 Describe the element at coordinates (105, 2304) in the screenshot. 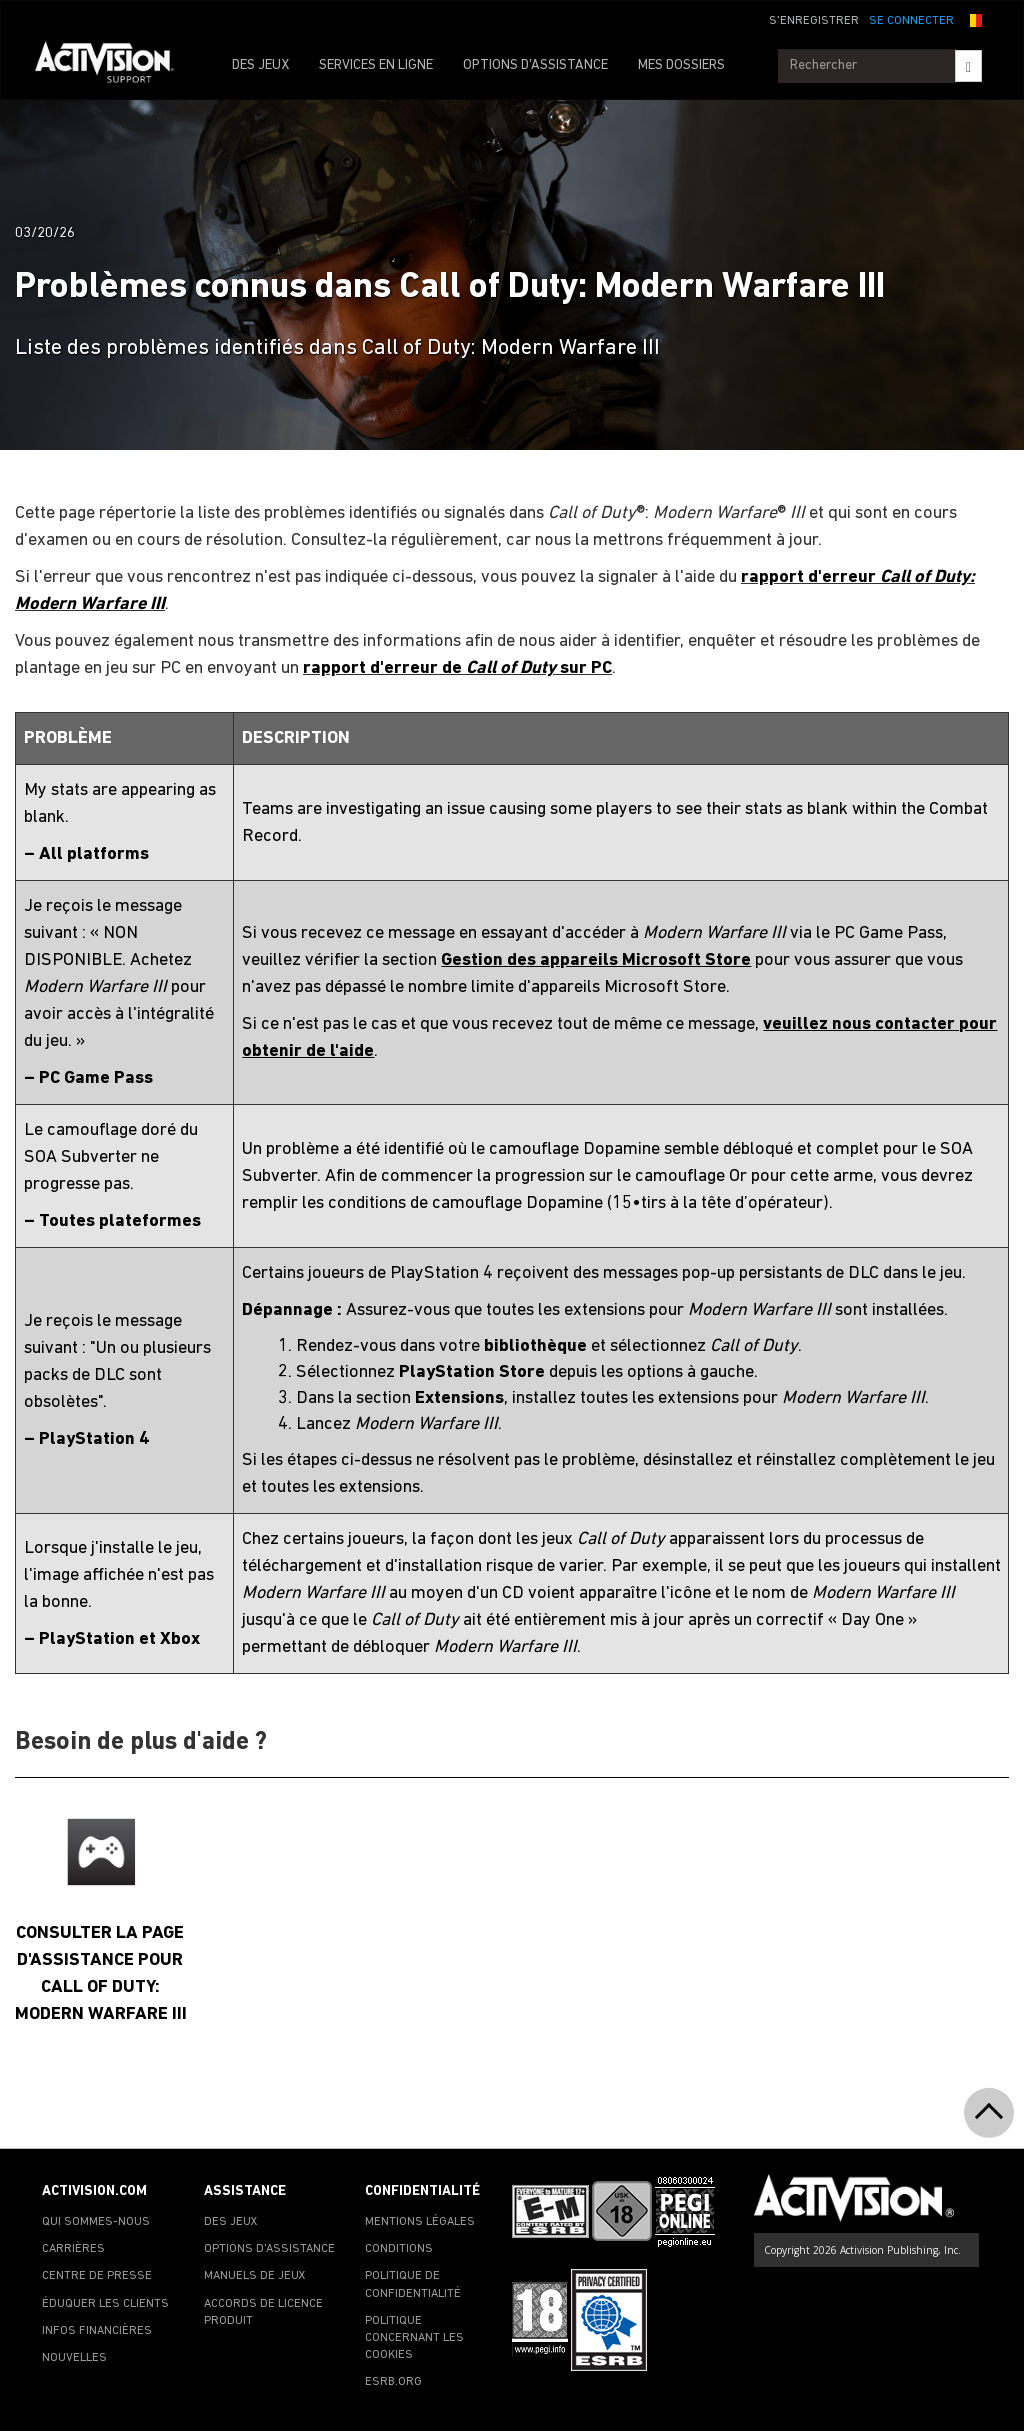

I see `ÉDUQUER LES CLIENTS` at that location.